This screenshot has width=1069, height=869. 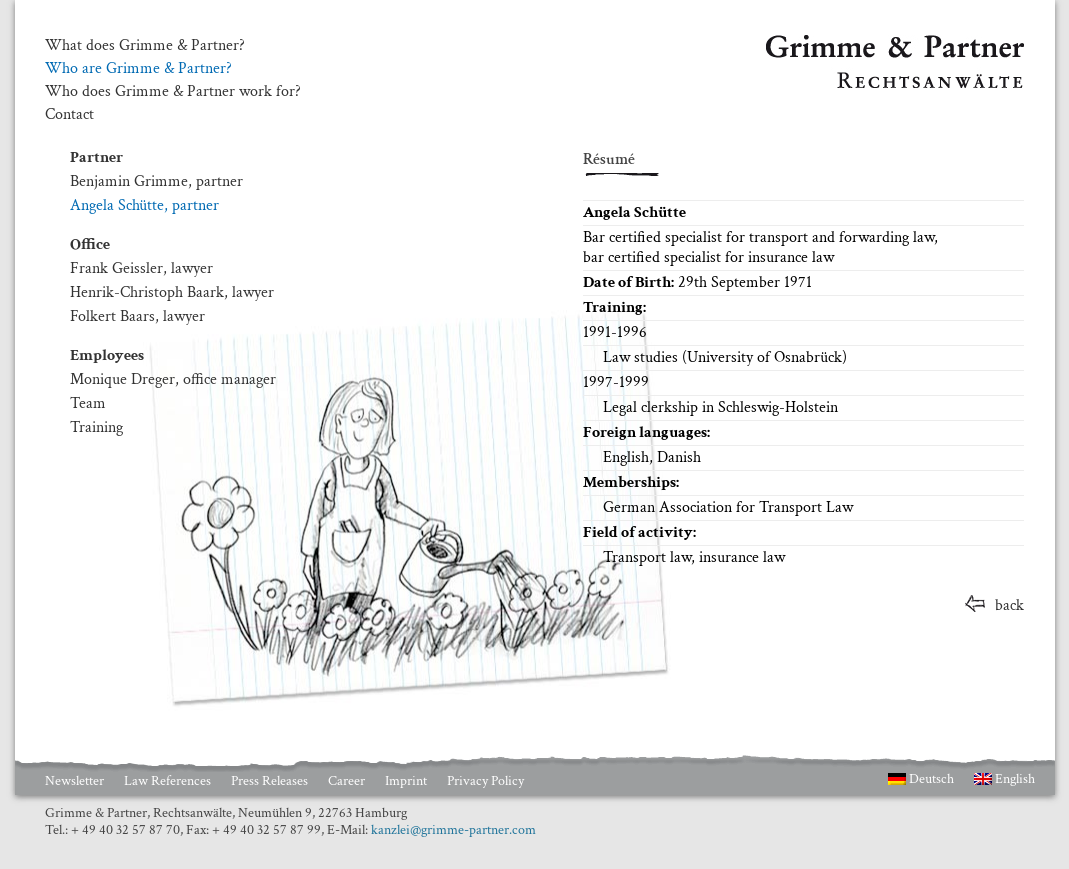 What do you see at coordinates (156, 181) in the screenshot?
I see `Benjamin Grimme, partner` at bounding box center [156, 181].